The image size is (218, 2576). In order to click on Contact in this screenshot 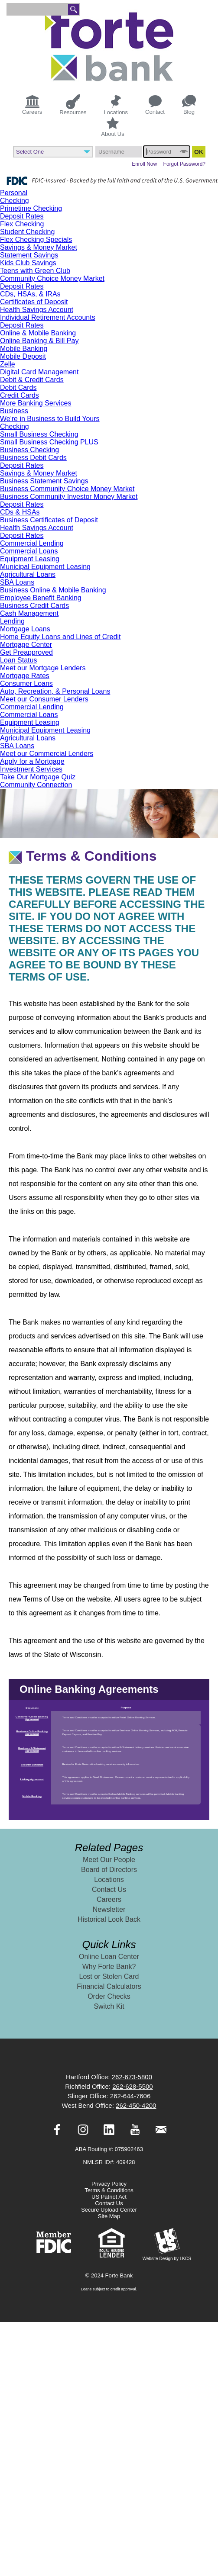, I will do `click(155, 105)`.